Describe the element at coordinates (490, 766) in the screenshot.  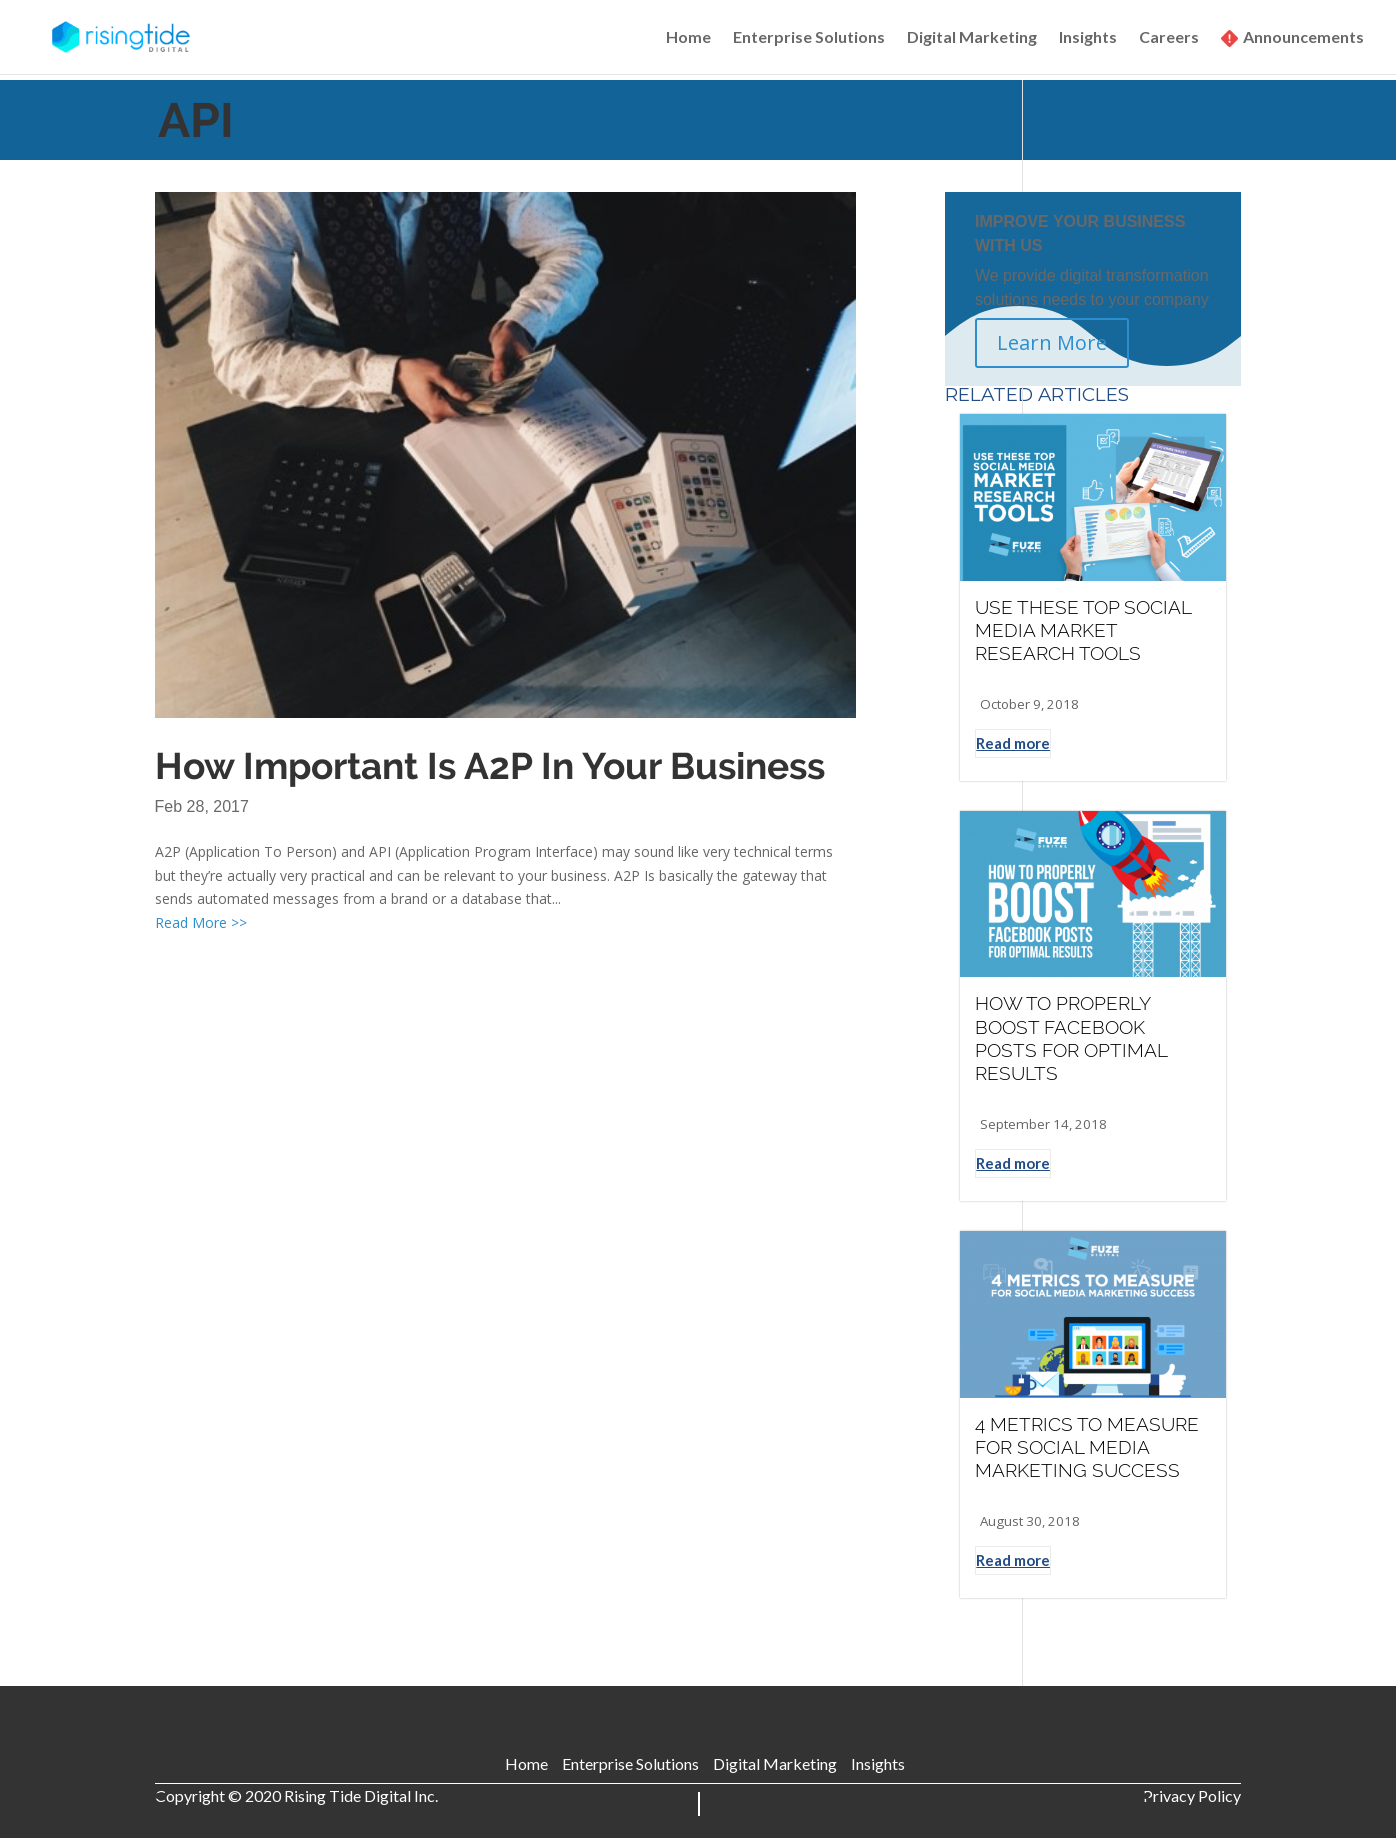
I see `How Important Is A2P In Your Business` at that location.